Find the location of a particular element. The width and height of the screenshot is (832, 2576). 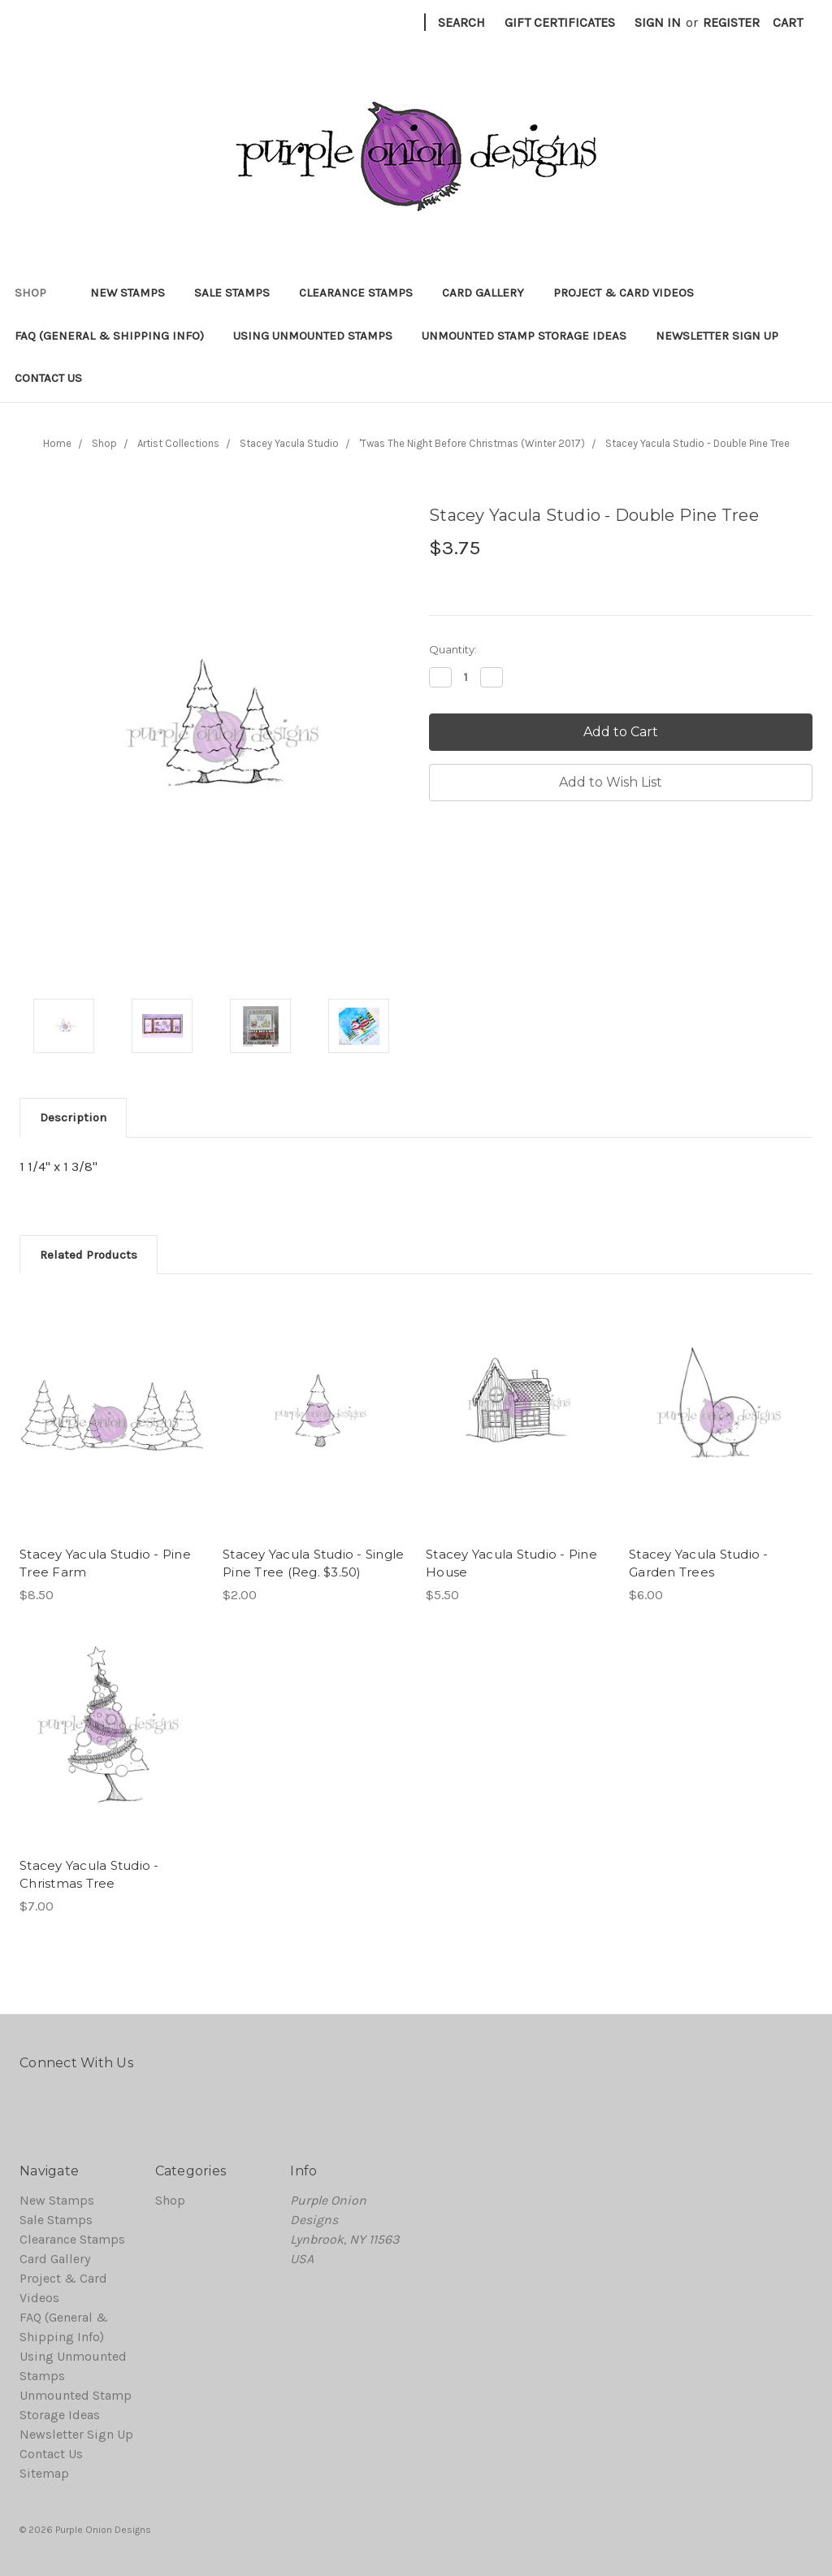

Quantity: is located at coordinates (453, 649).